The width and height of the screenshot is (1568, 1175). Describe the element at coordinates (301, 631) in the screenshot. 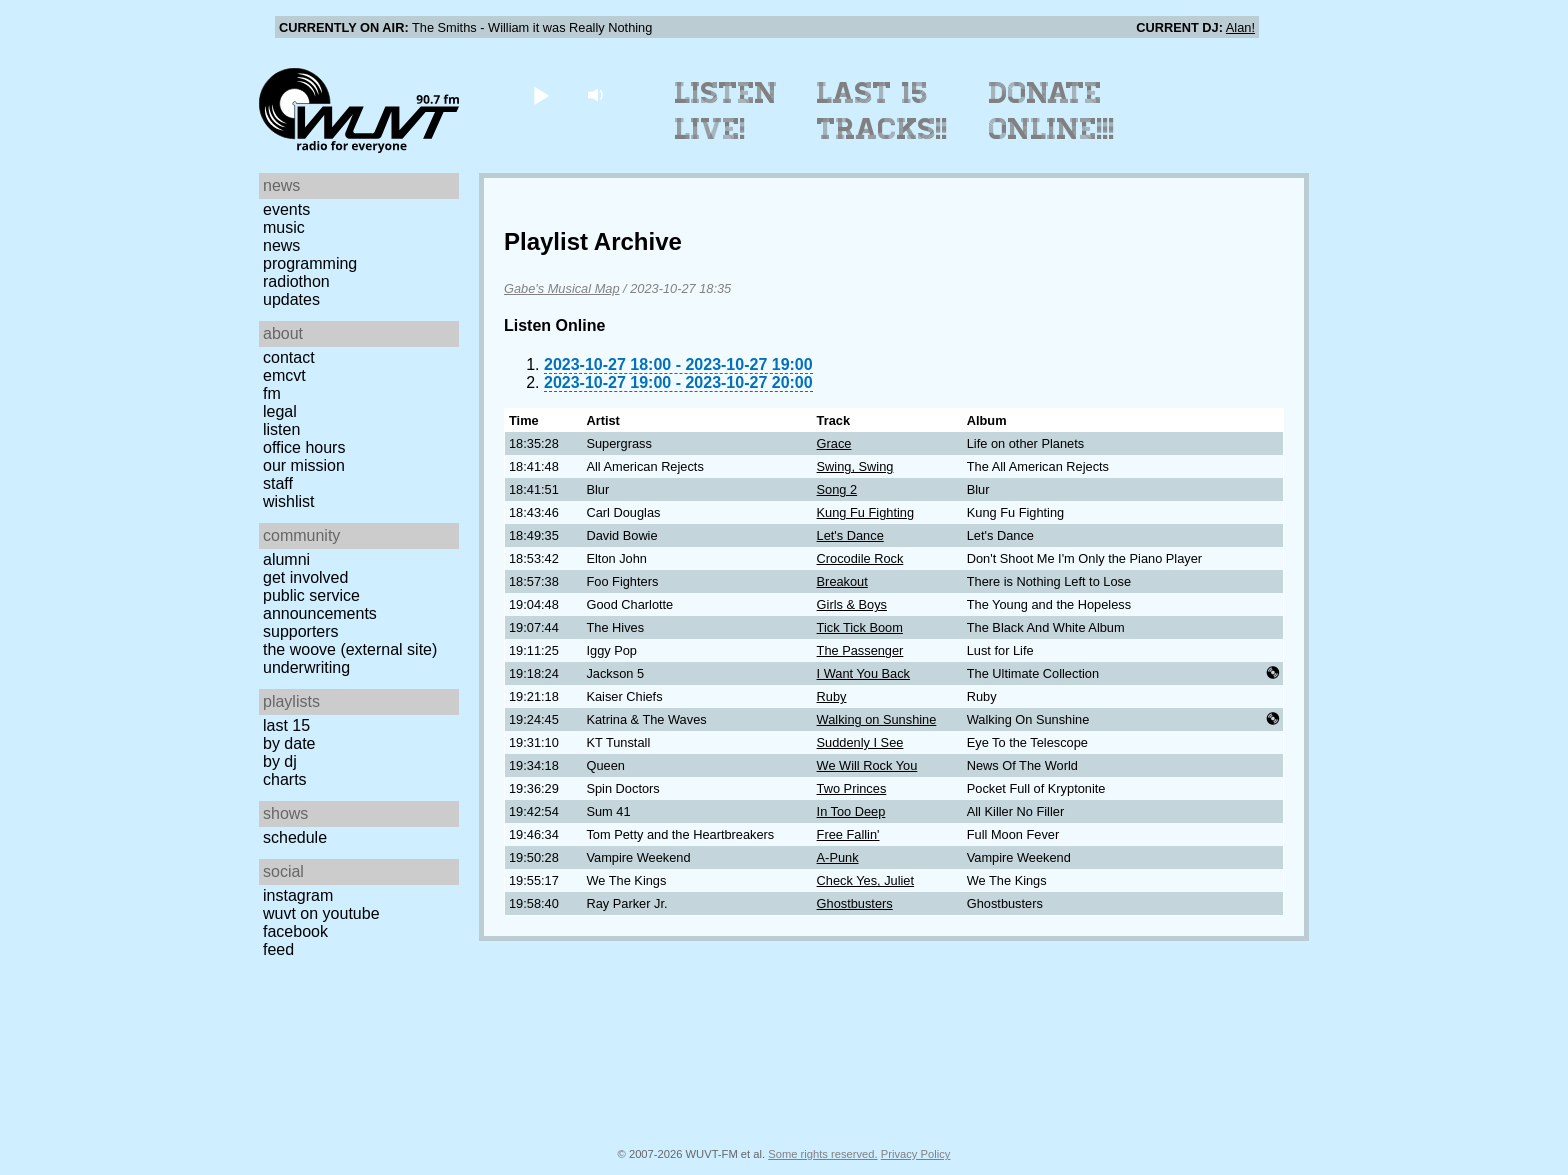

I see `Supporters` at that location.